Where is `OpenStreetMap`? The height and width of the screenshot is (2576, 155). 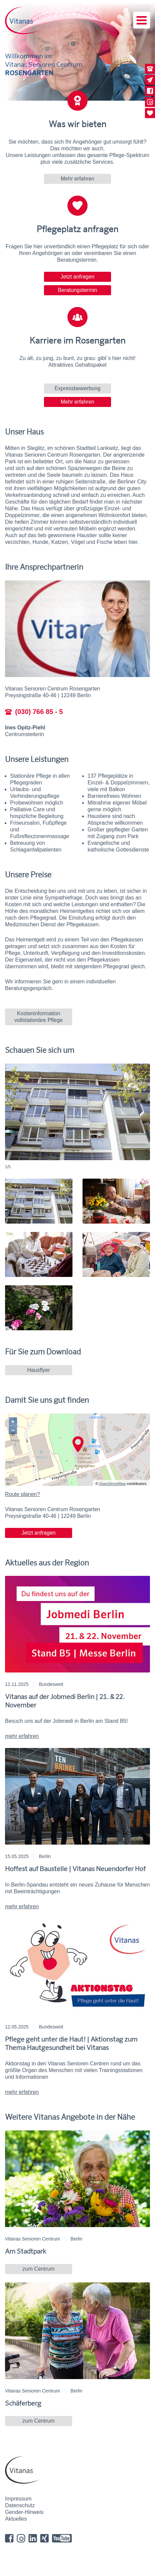
OpenStreetMap is located at coordinates (112, 1484).